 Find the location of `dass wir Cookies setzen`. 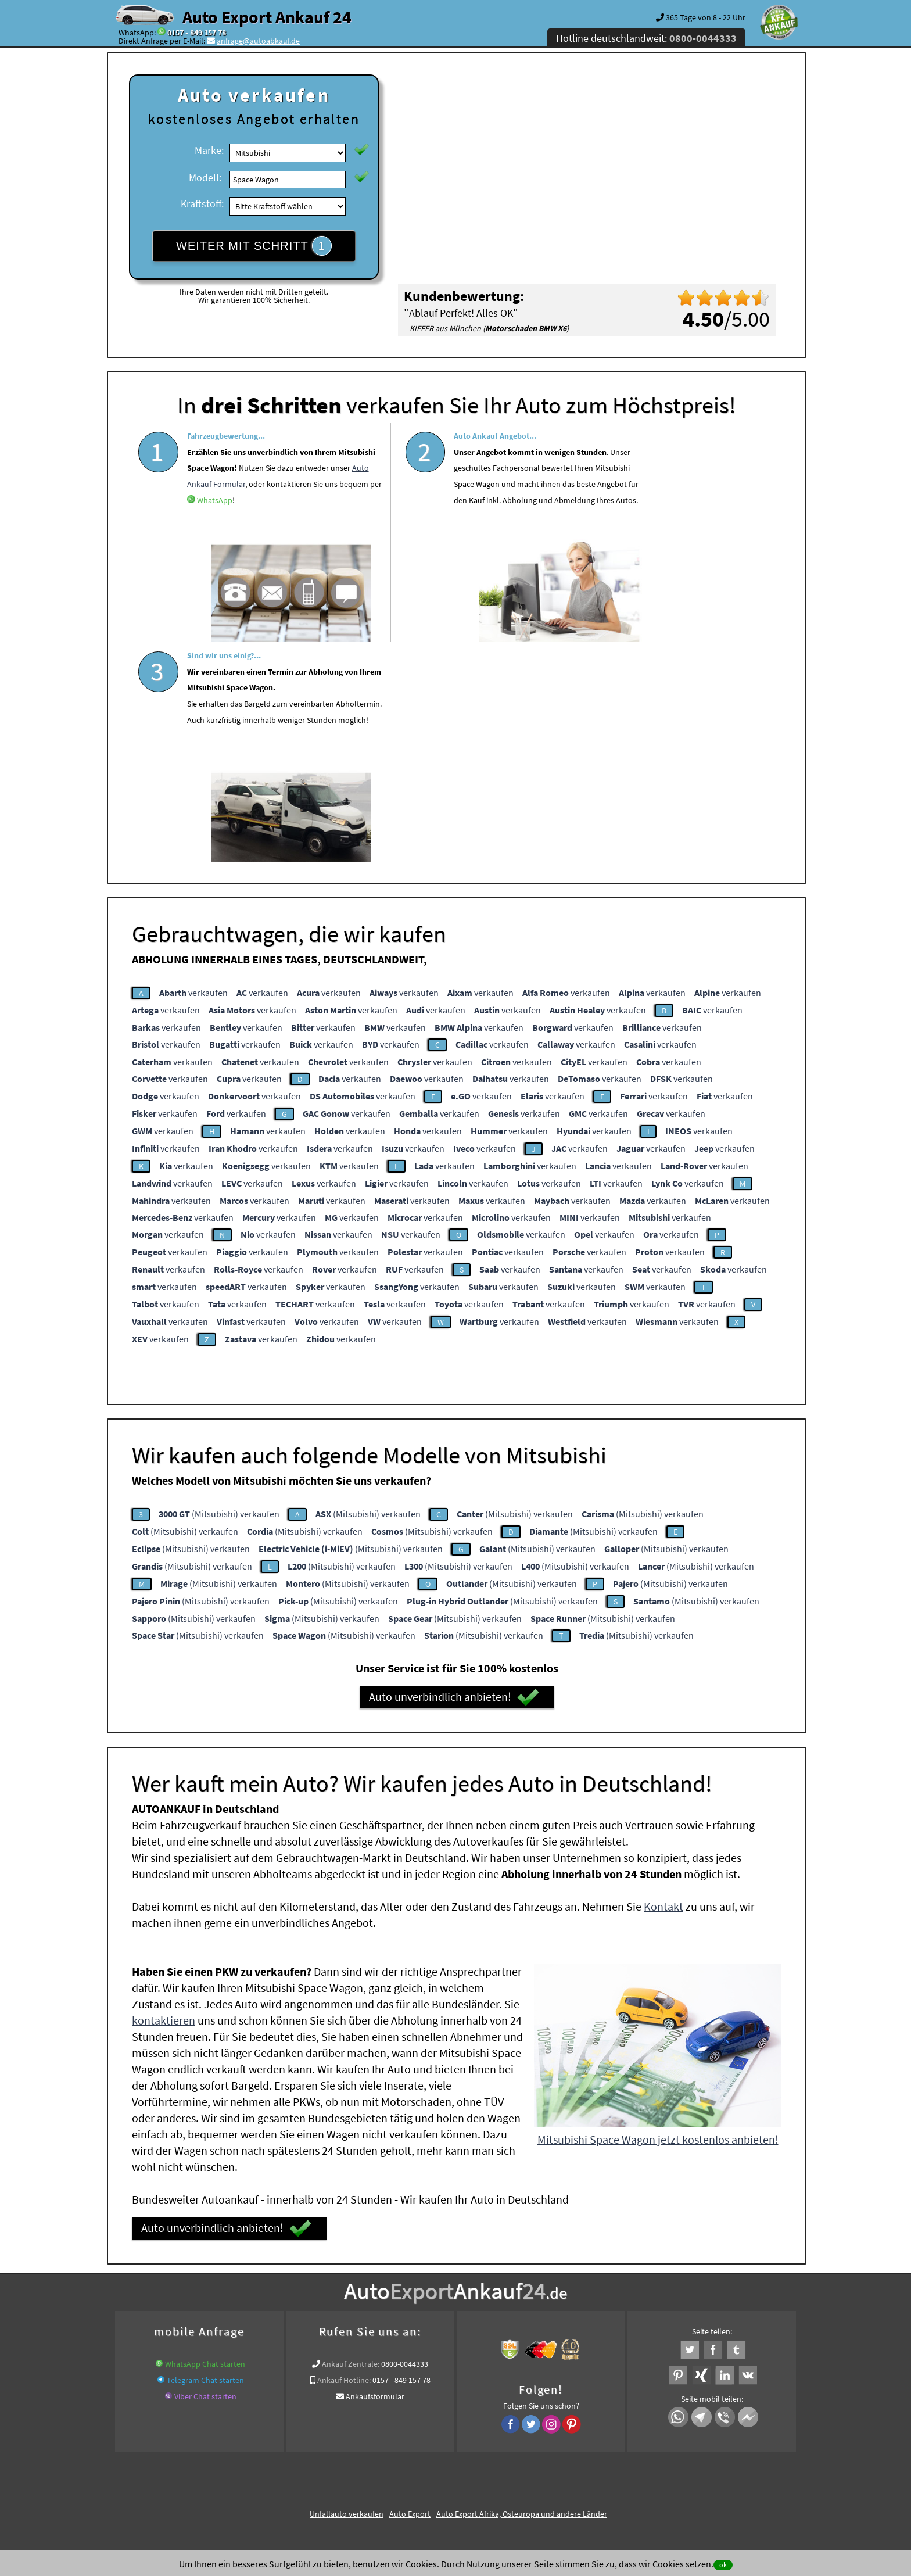

dass wir Cookies setzen is located at coordinates (665, 2564).